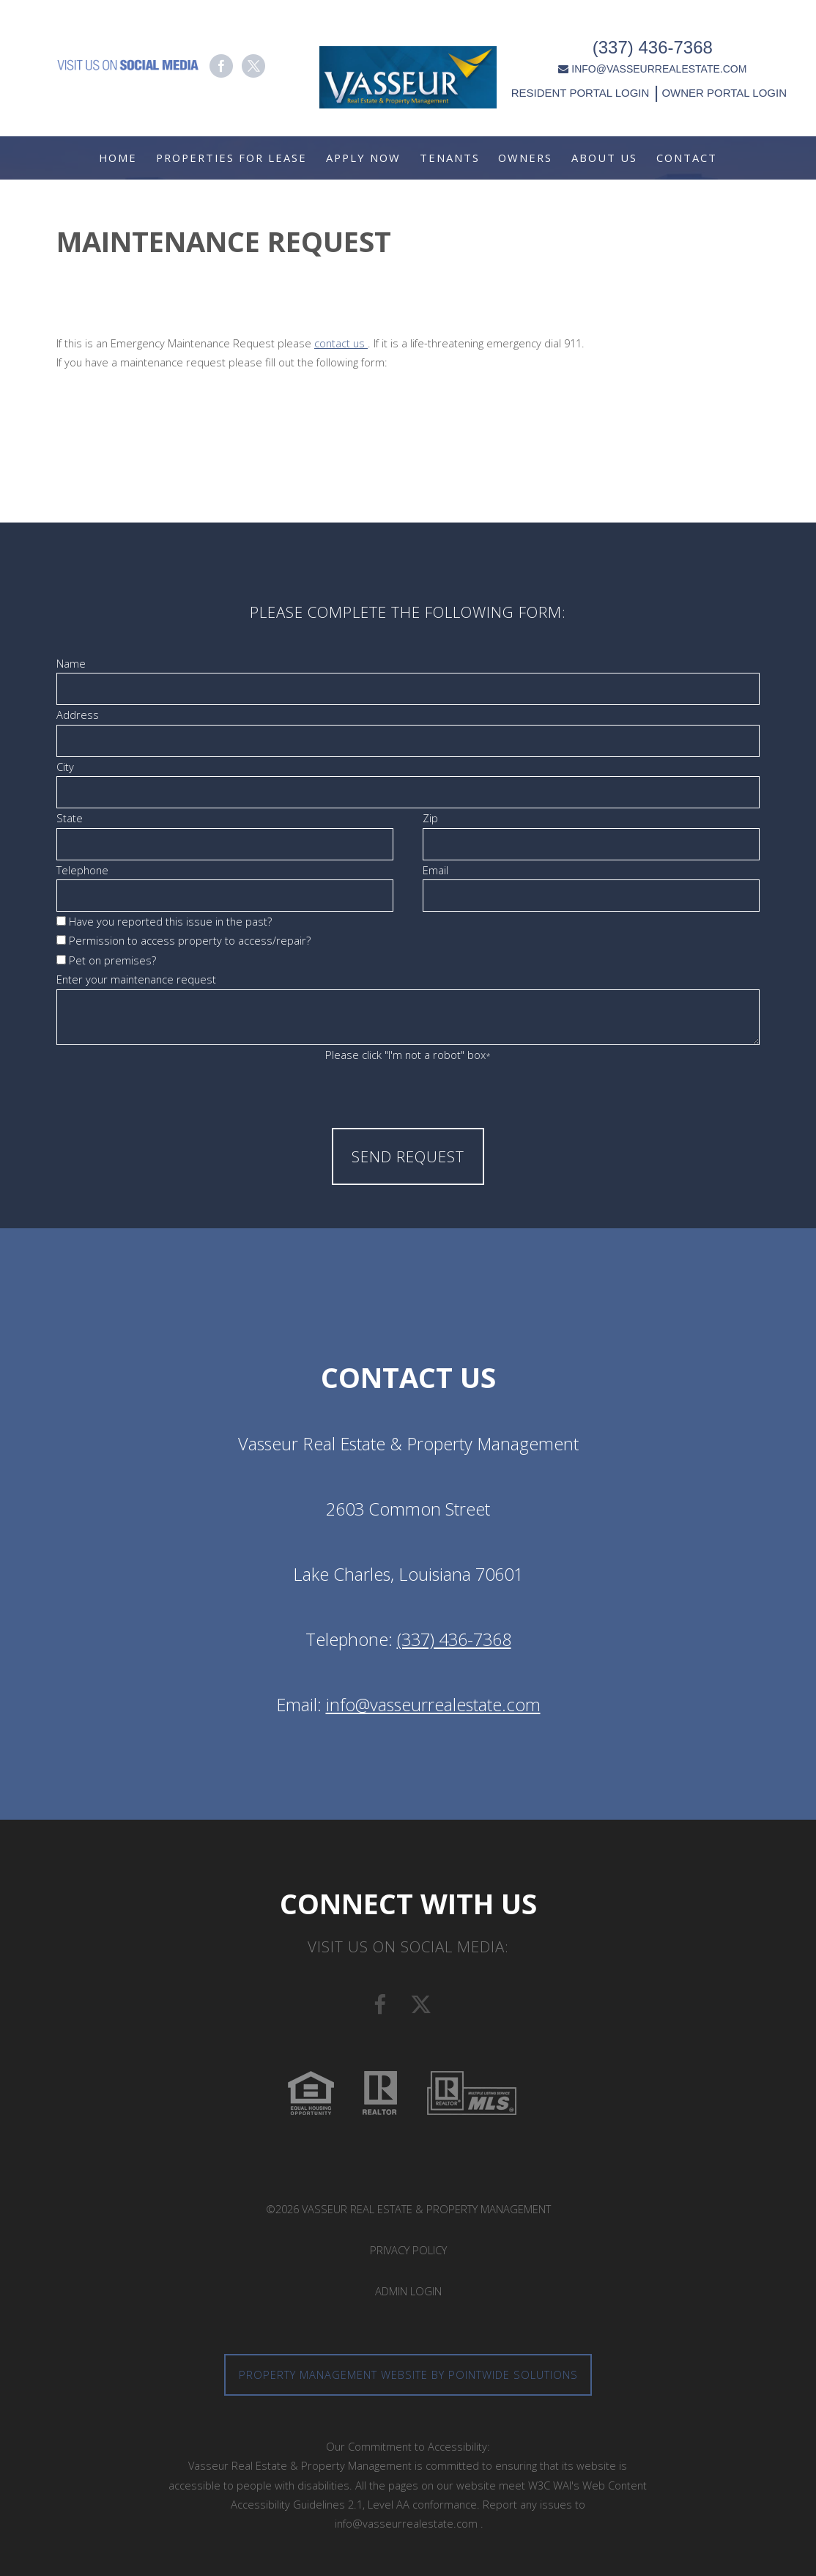  What do you see at coordinates (656, 41) in the screenshot?
I see `(337) 436-7368` at bounding box center [656, 41].